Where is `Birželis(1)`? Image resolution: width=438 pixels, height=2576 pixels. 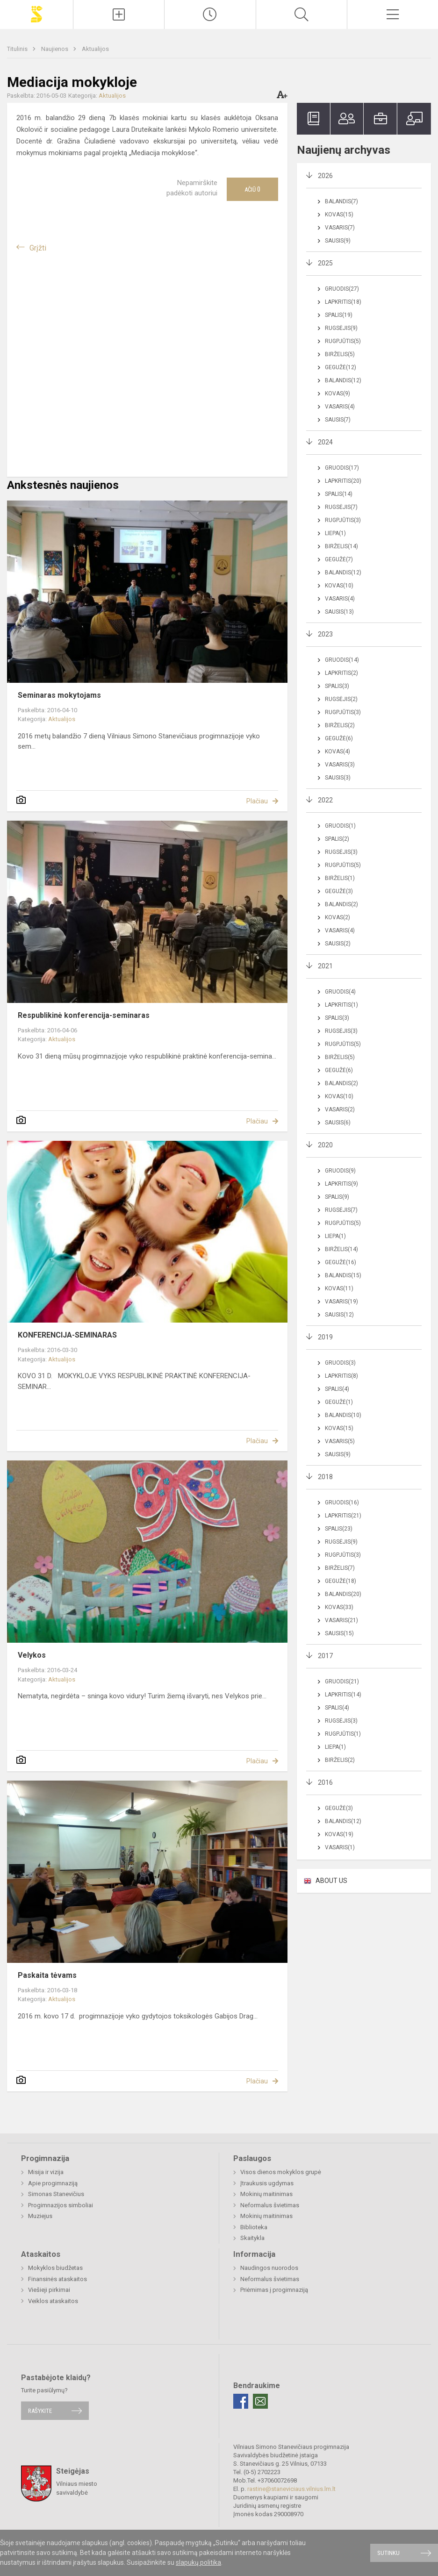 Birželis(1) is located at coordinates (340, 878).